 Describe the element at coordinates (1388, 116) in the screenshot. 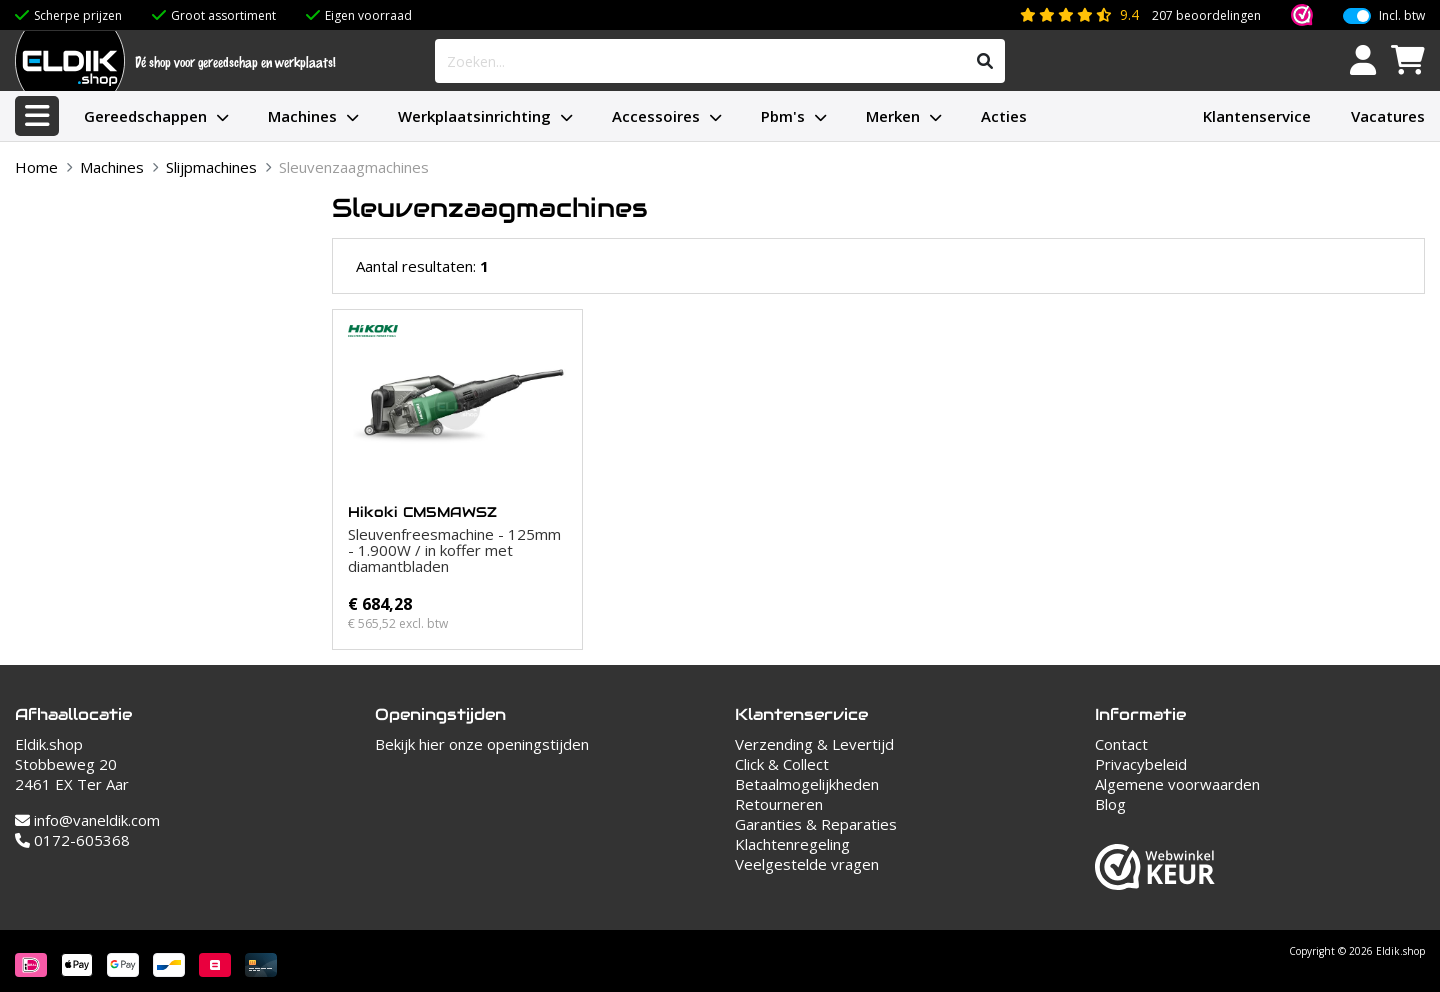

I see `Vacatures` at that location.